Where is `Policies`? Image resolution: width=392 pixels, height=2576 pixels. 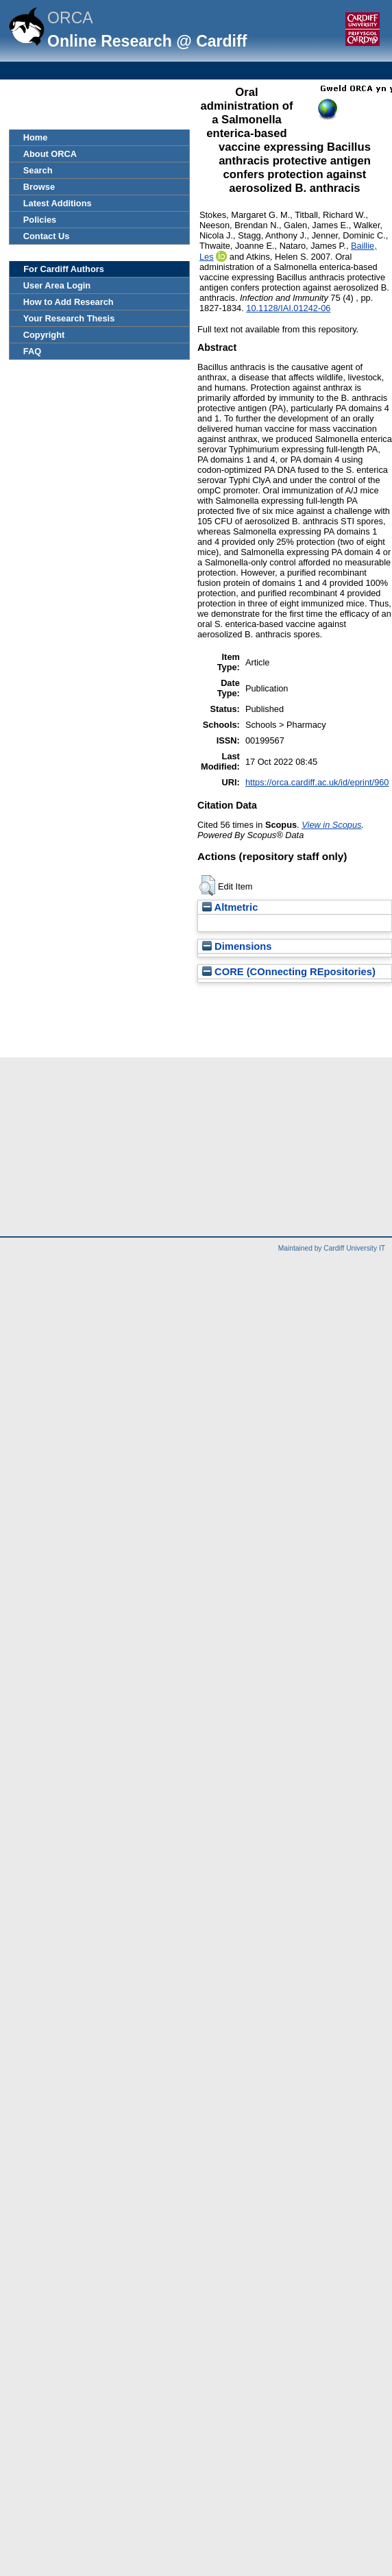 Policies is located at coordinates (39, 219).